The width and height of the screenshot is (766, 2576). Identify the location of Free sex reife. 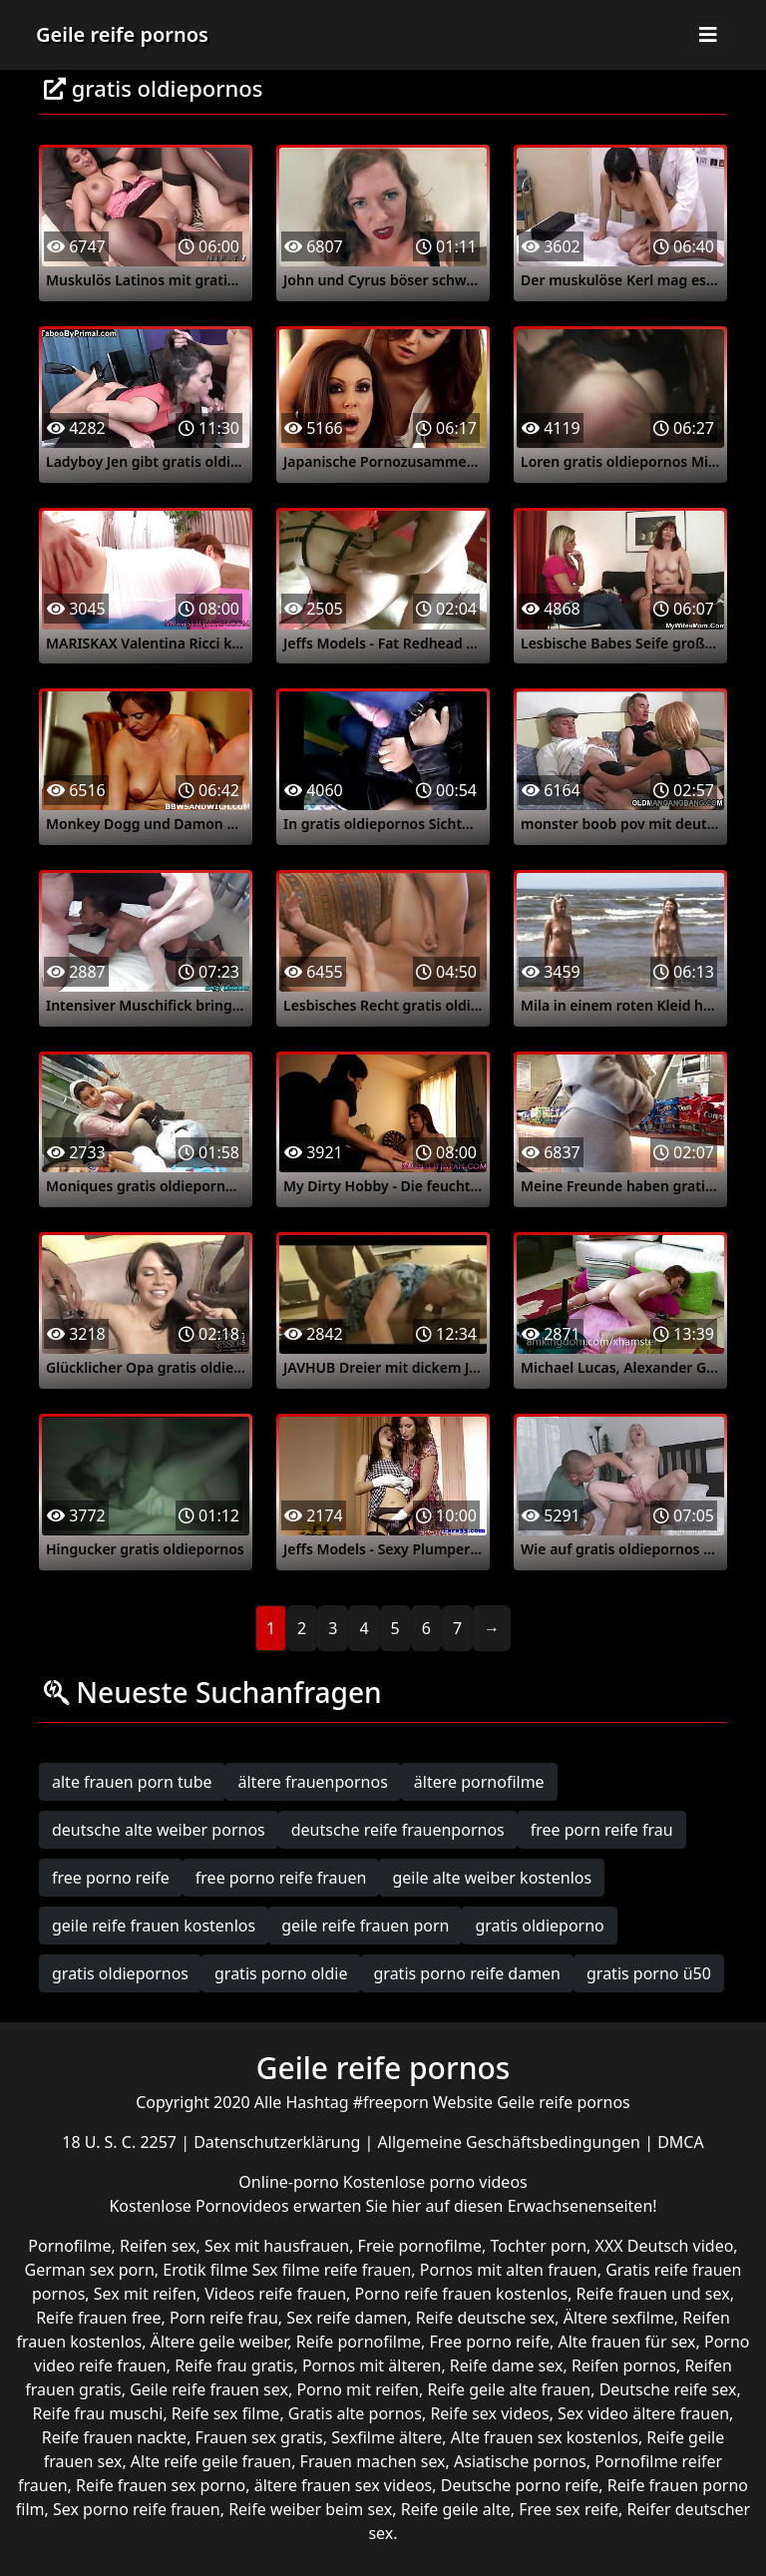
(568, 2509).